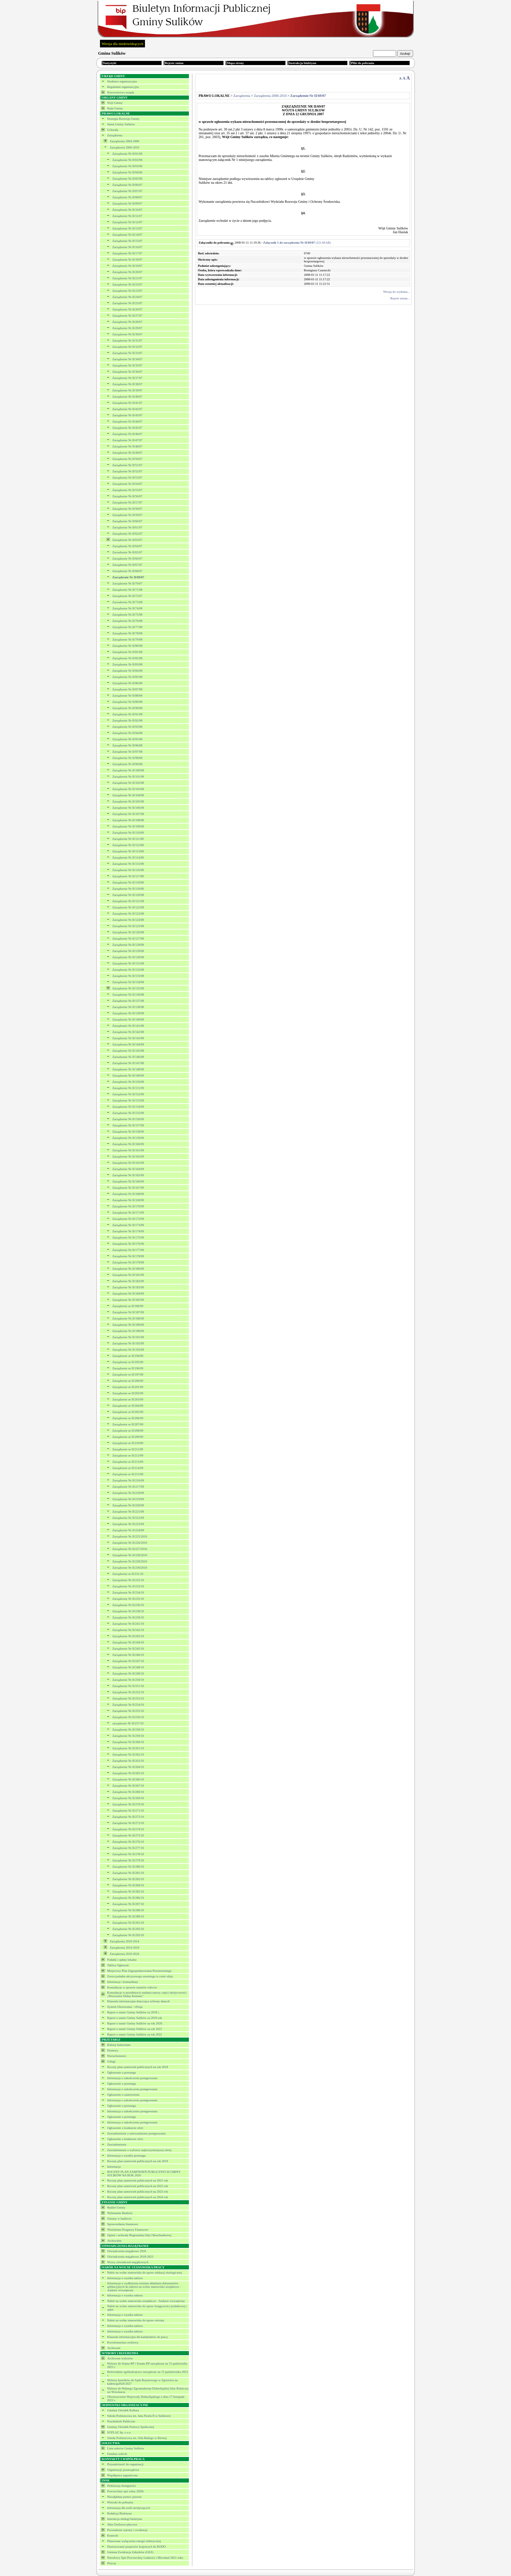 The height and width of the screenshot is (2576, 511). What do you see at coordinates (128, 1673) in the screenshot?
I see `Zarządzenie Nr II/249/10` at bounding box center [128, 1673].